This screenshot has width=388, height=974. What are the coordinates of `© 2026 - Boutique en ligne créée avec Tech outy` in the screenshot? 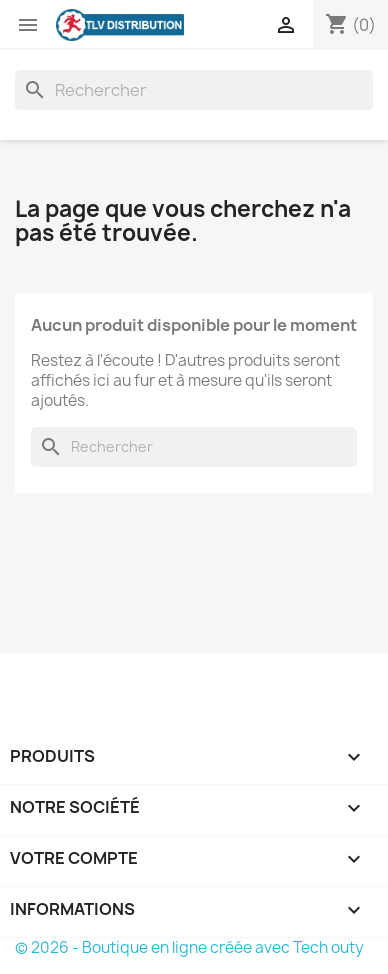 It's located at (189, 947).